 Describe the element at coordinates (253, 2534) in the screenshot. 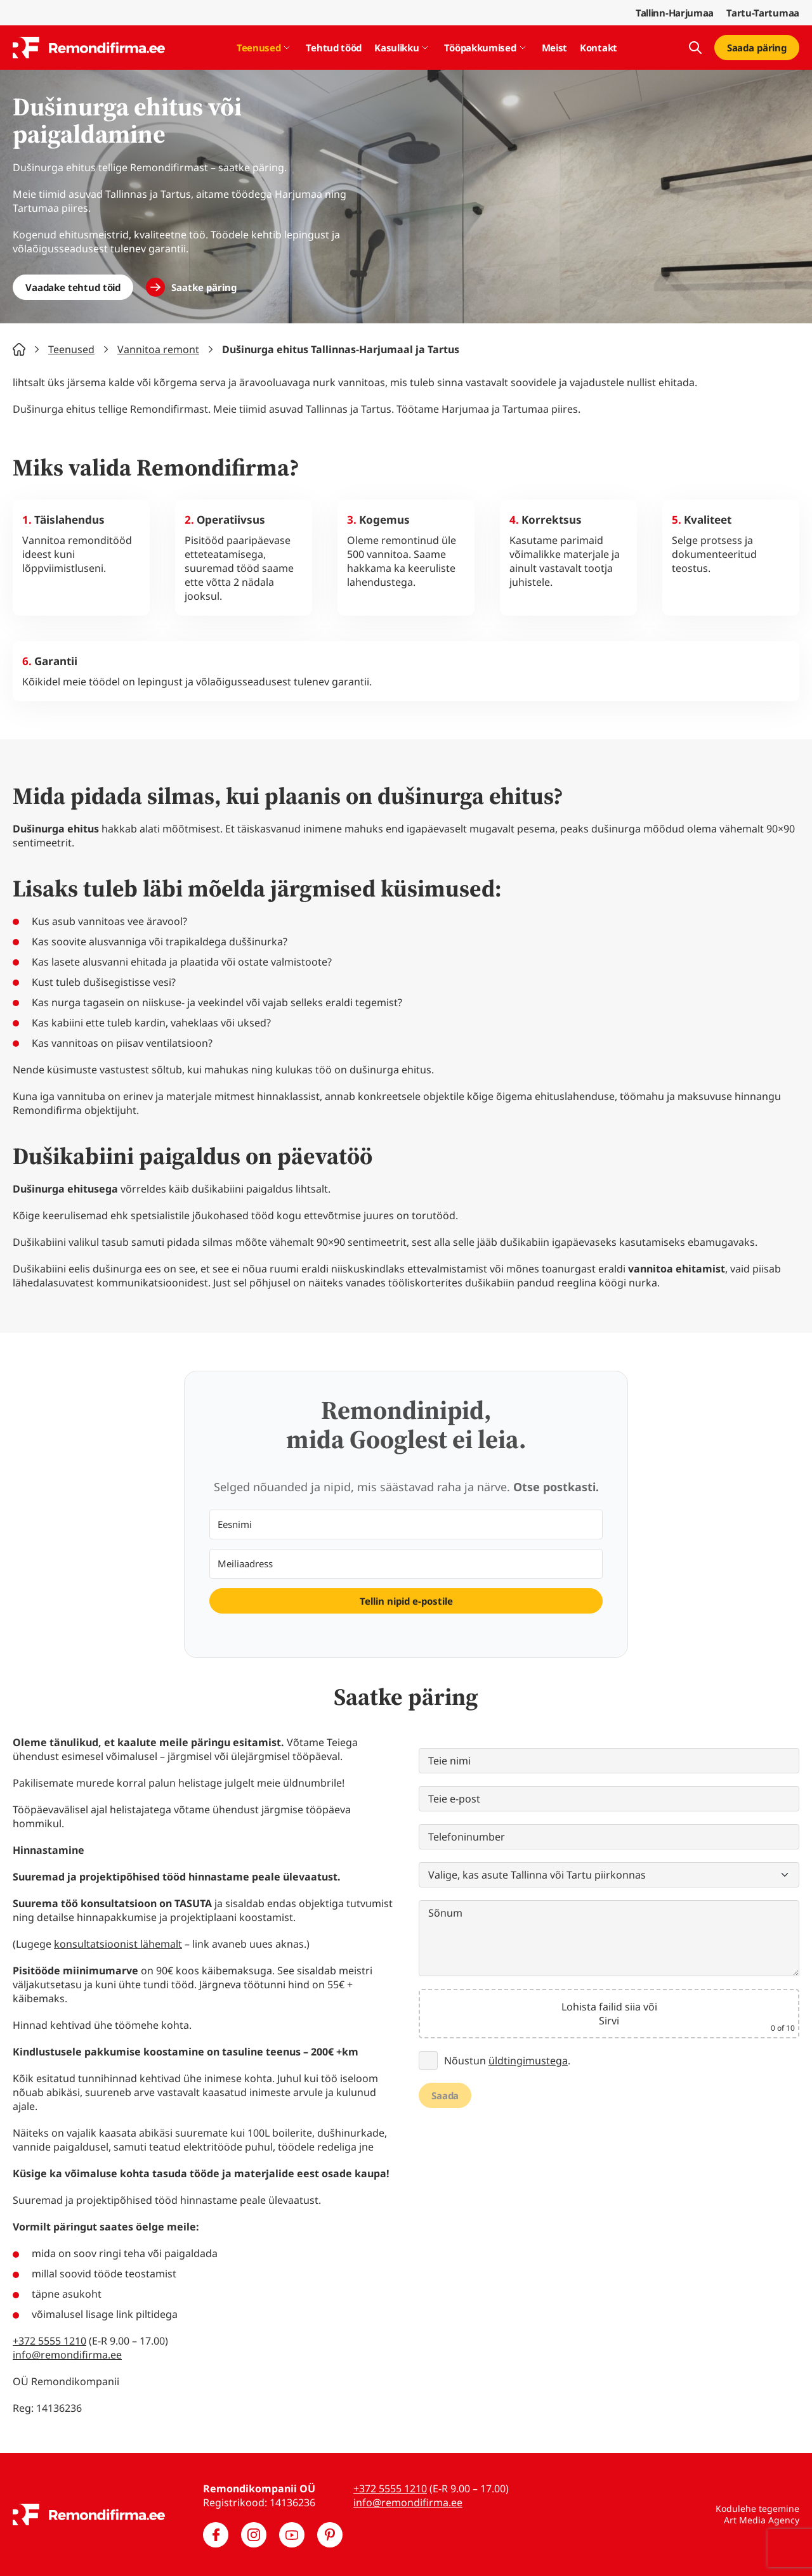

I see `[Meie Instagram]` at that location.